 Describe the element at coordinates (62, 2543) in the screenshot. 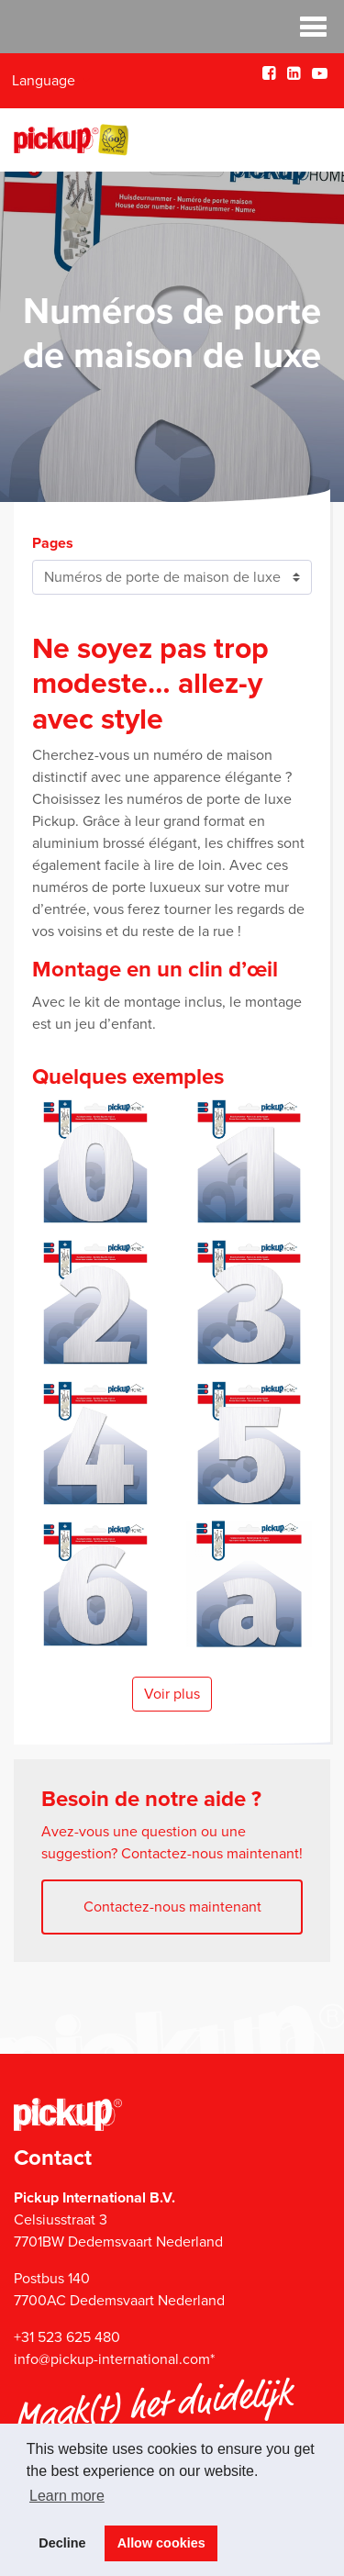

I see `Decline [button]` at that location.